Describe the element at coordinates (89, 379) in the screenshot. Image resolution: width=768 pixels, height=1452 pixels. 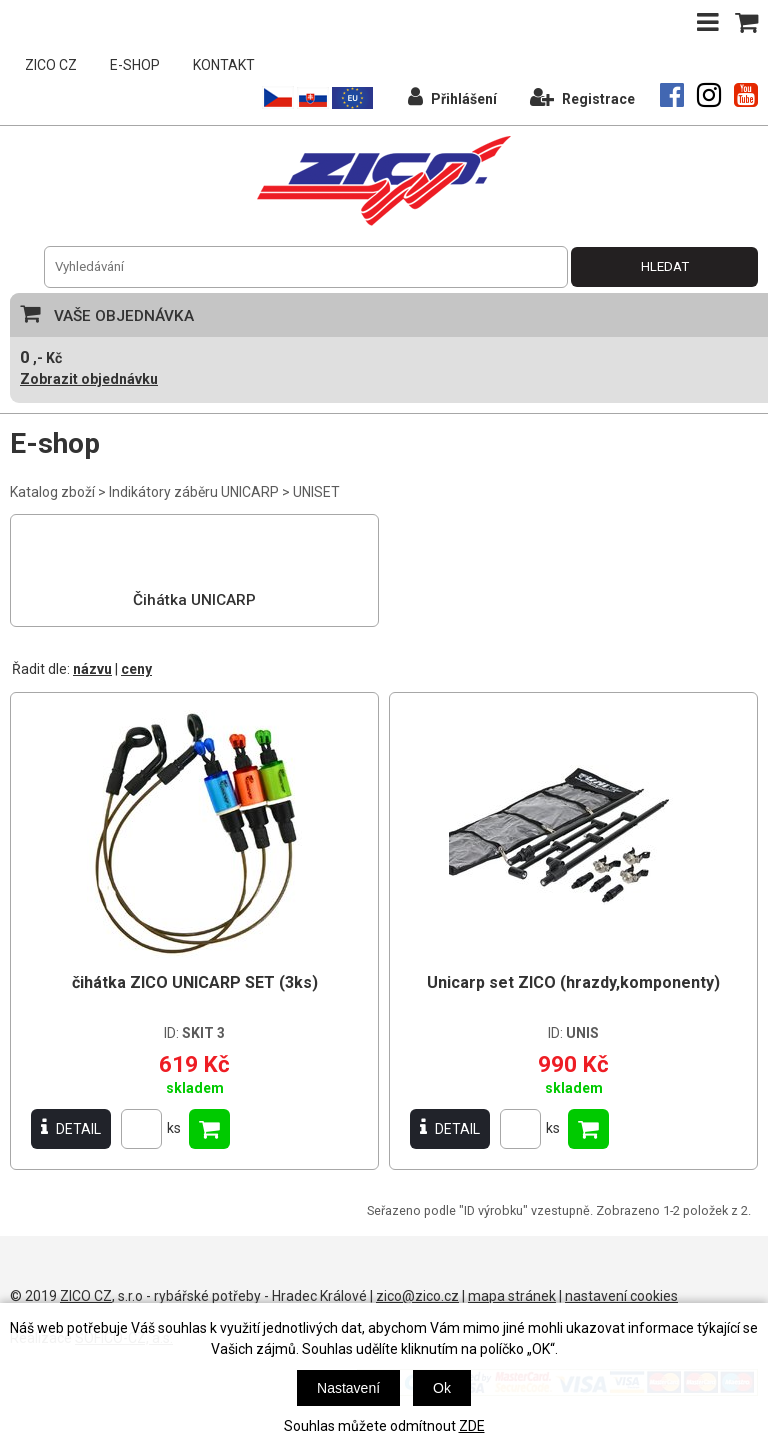
I see `Zobrazit objednávku` at that location.